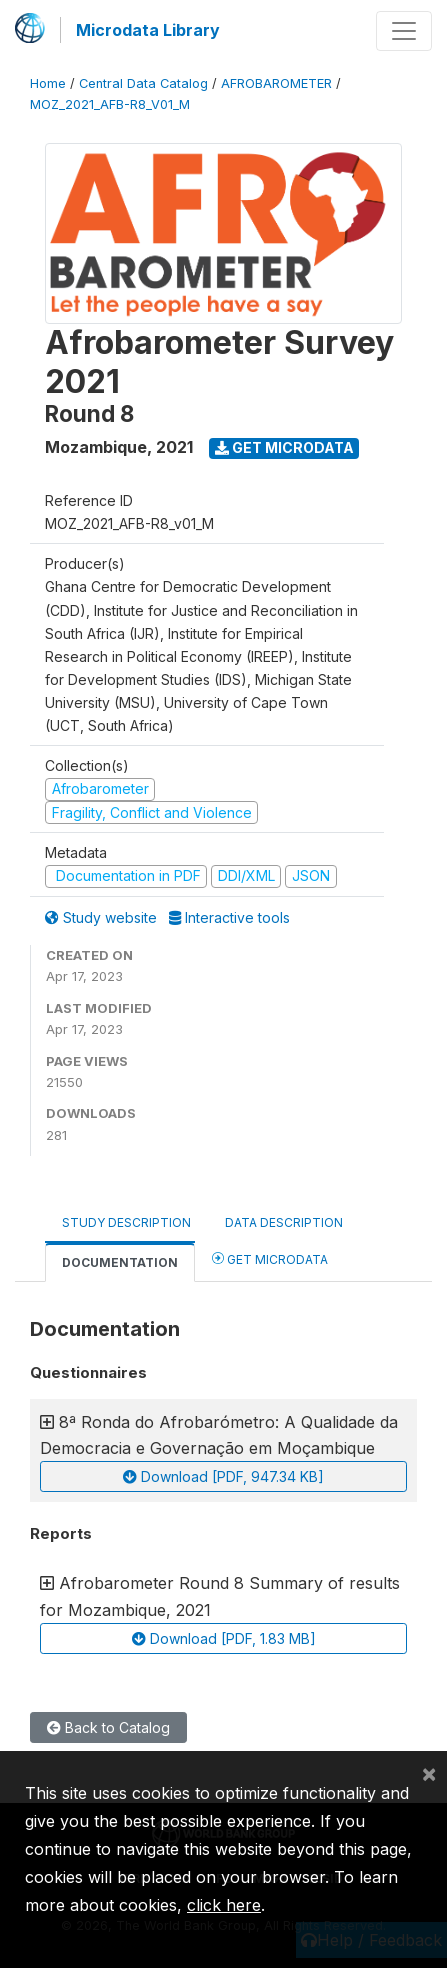  Describe the element at coordinates (284, 1222) in the screenshot. I see `Data Description [tab]` at that location.